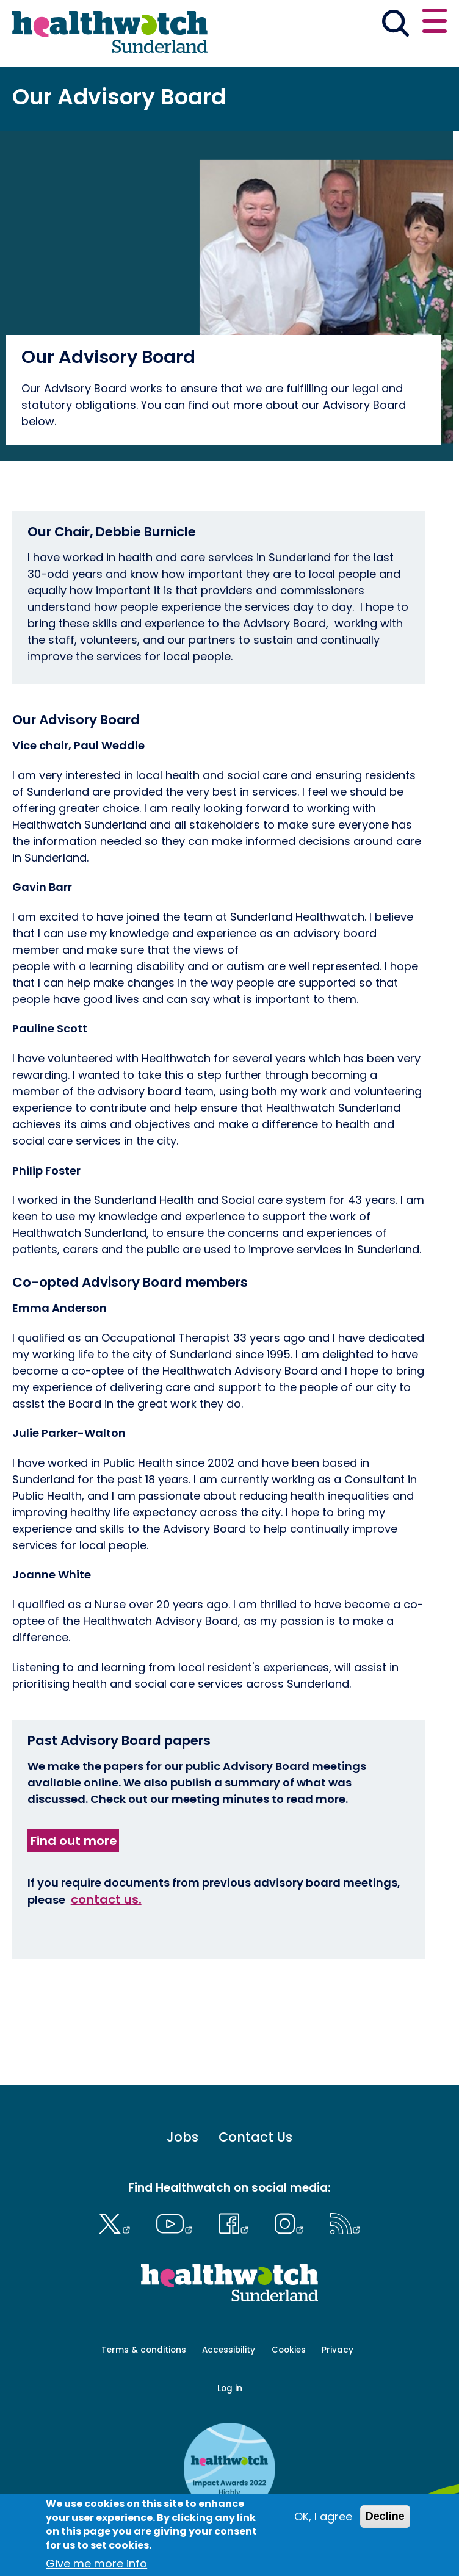 Image resolution: width=459 pixels, height=2576 pixels. Describe the element at coordinates (337, 2350) in the screenshot. I see `Privacy` at that location.